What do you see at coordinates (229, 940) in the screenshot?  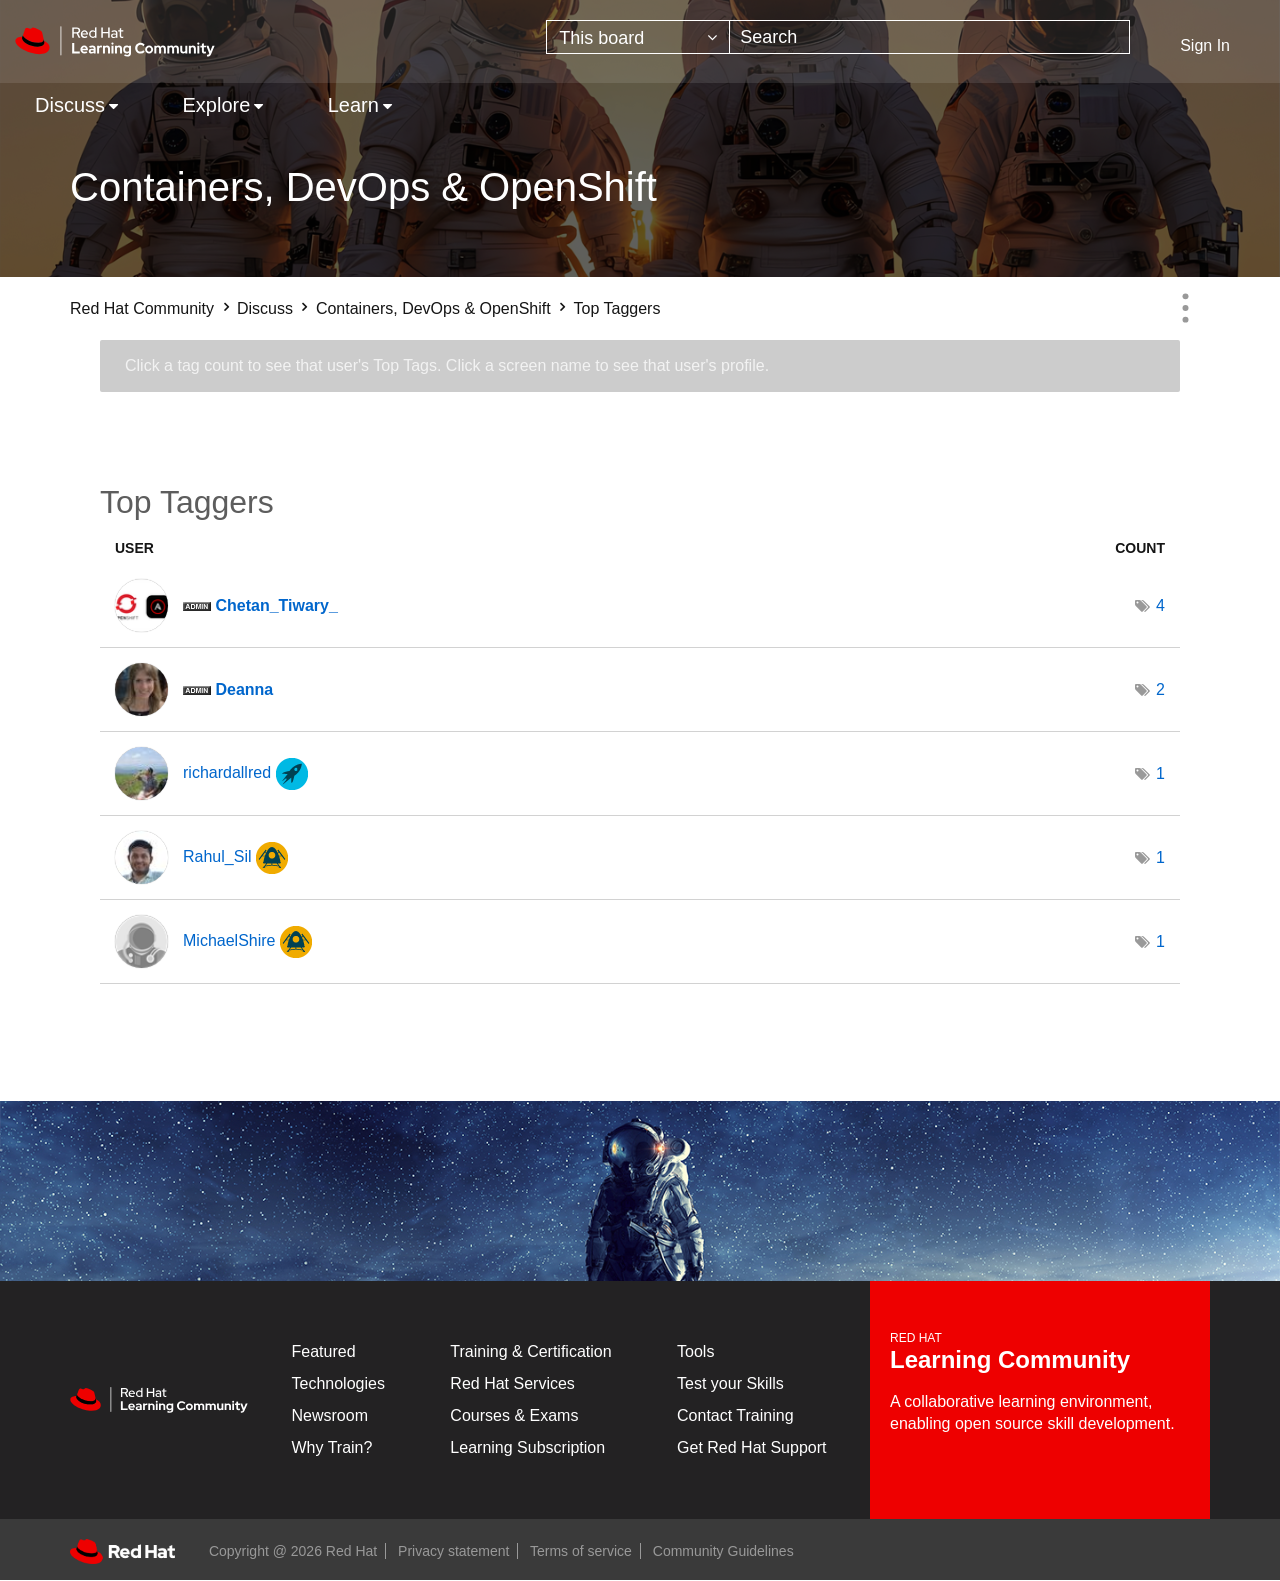 I see `[View Profile of MichaelShire]` at bounding box center [229, 940].